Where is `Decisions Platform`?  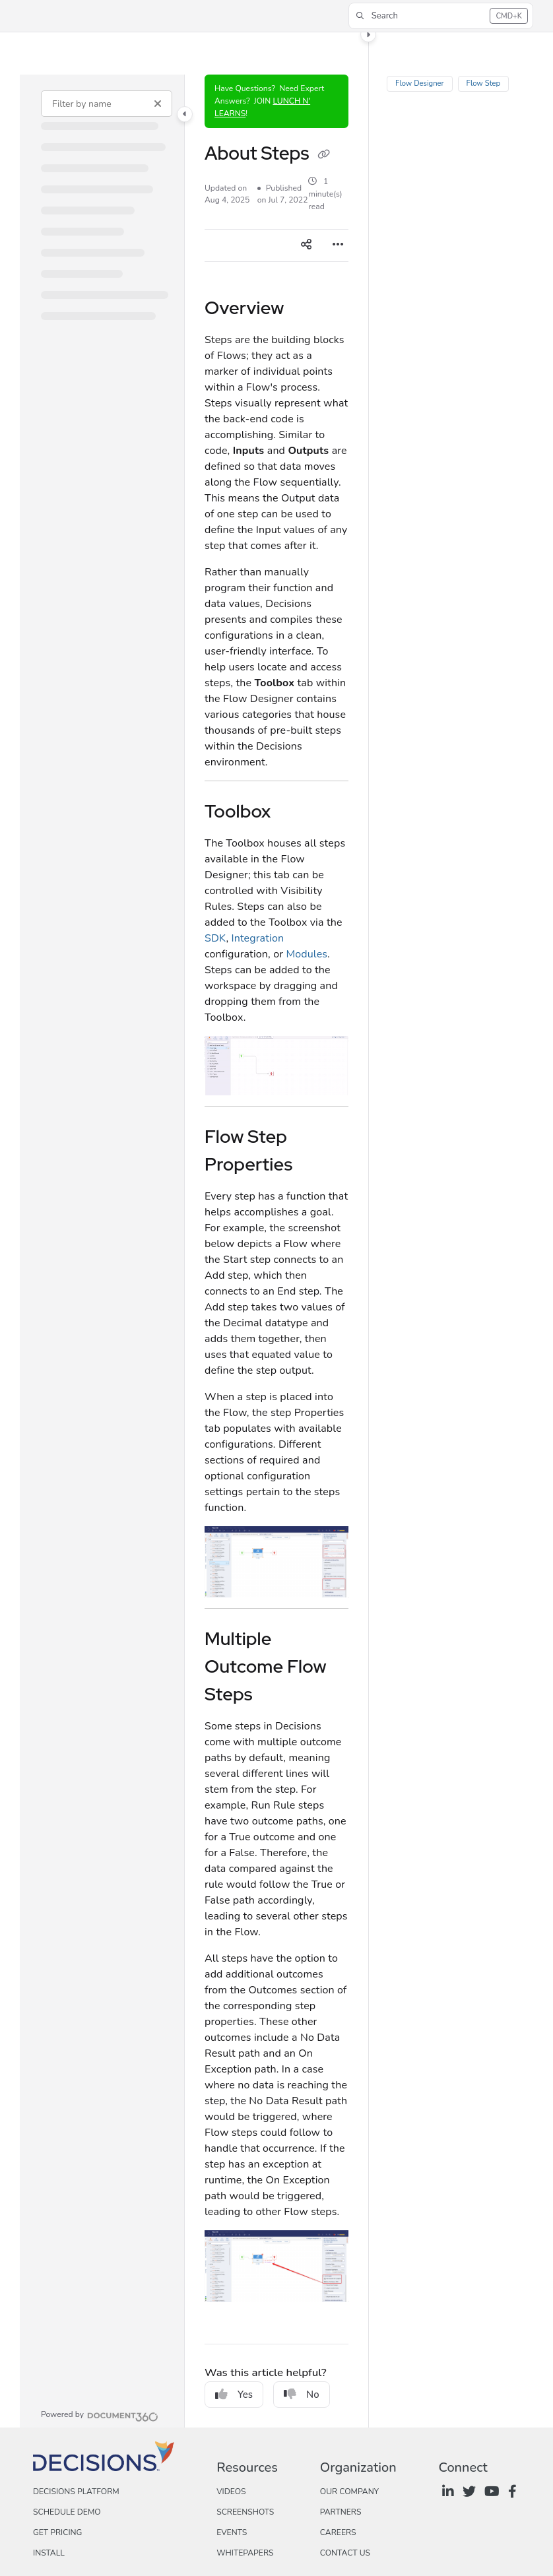
Decisions Platform is located at coordinates (76, 2491).